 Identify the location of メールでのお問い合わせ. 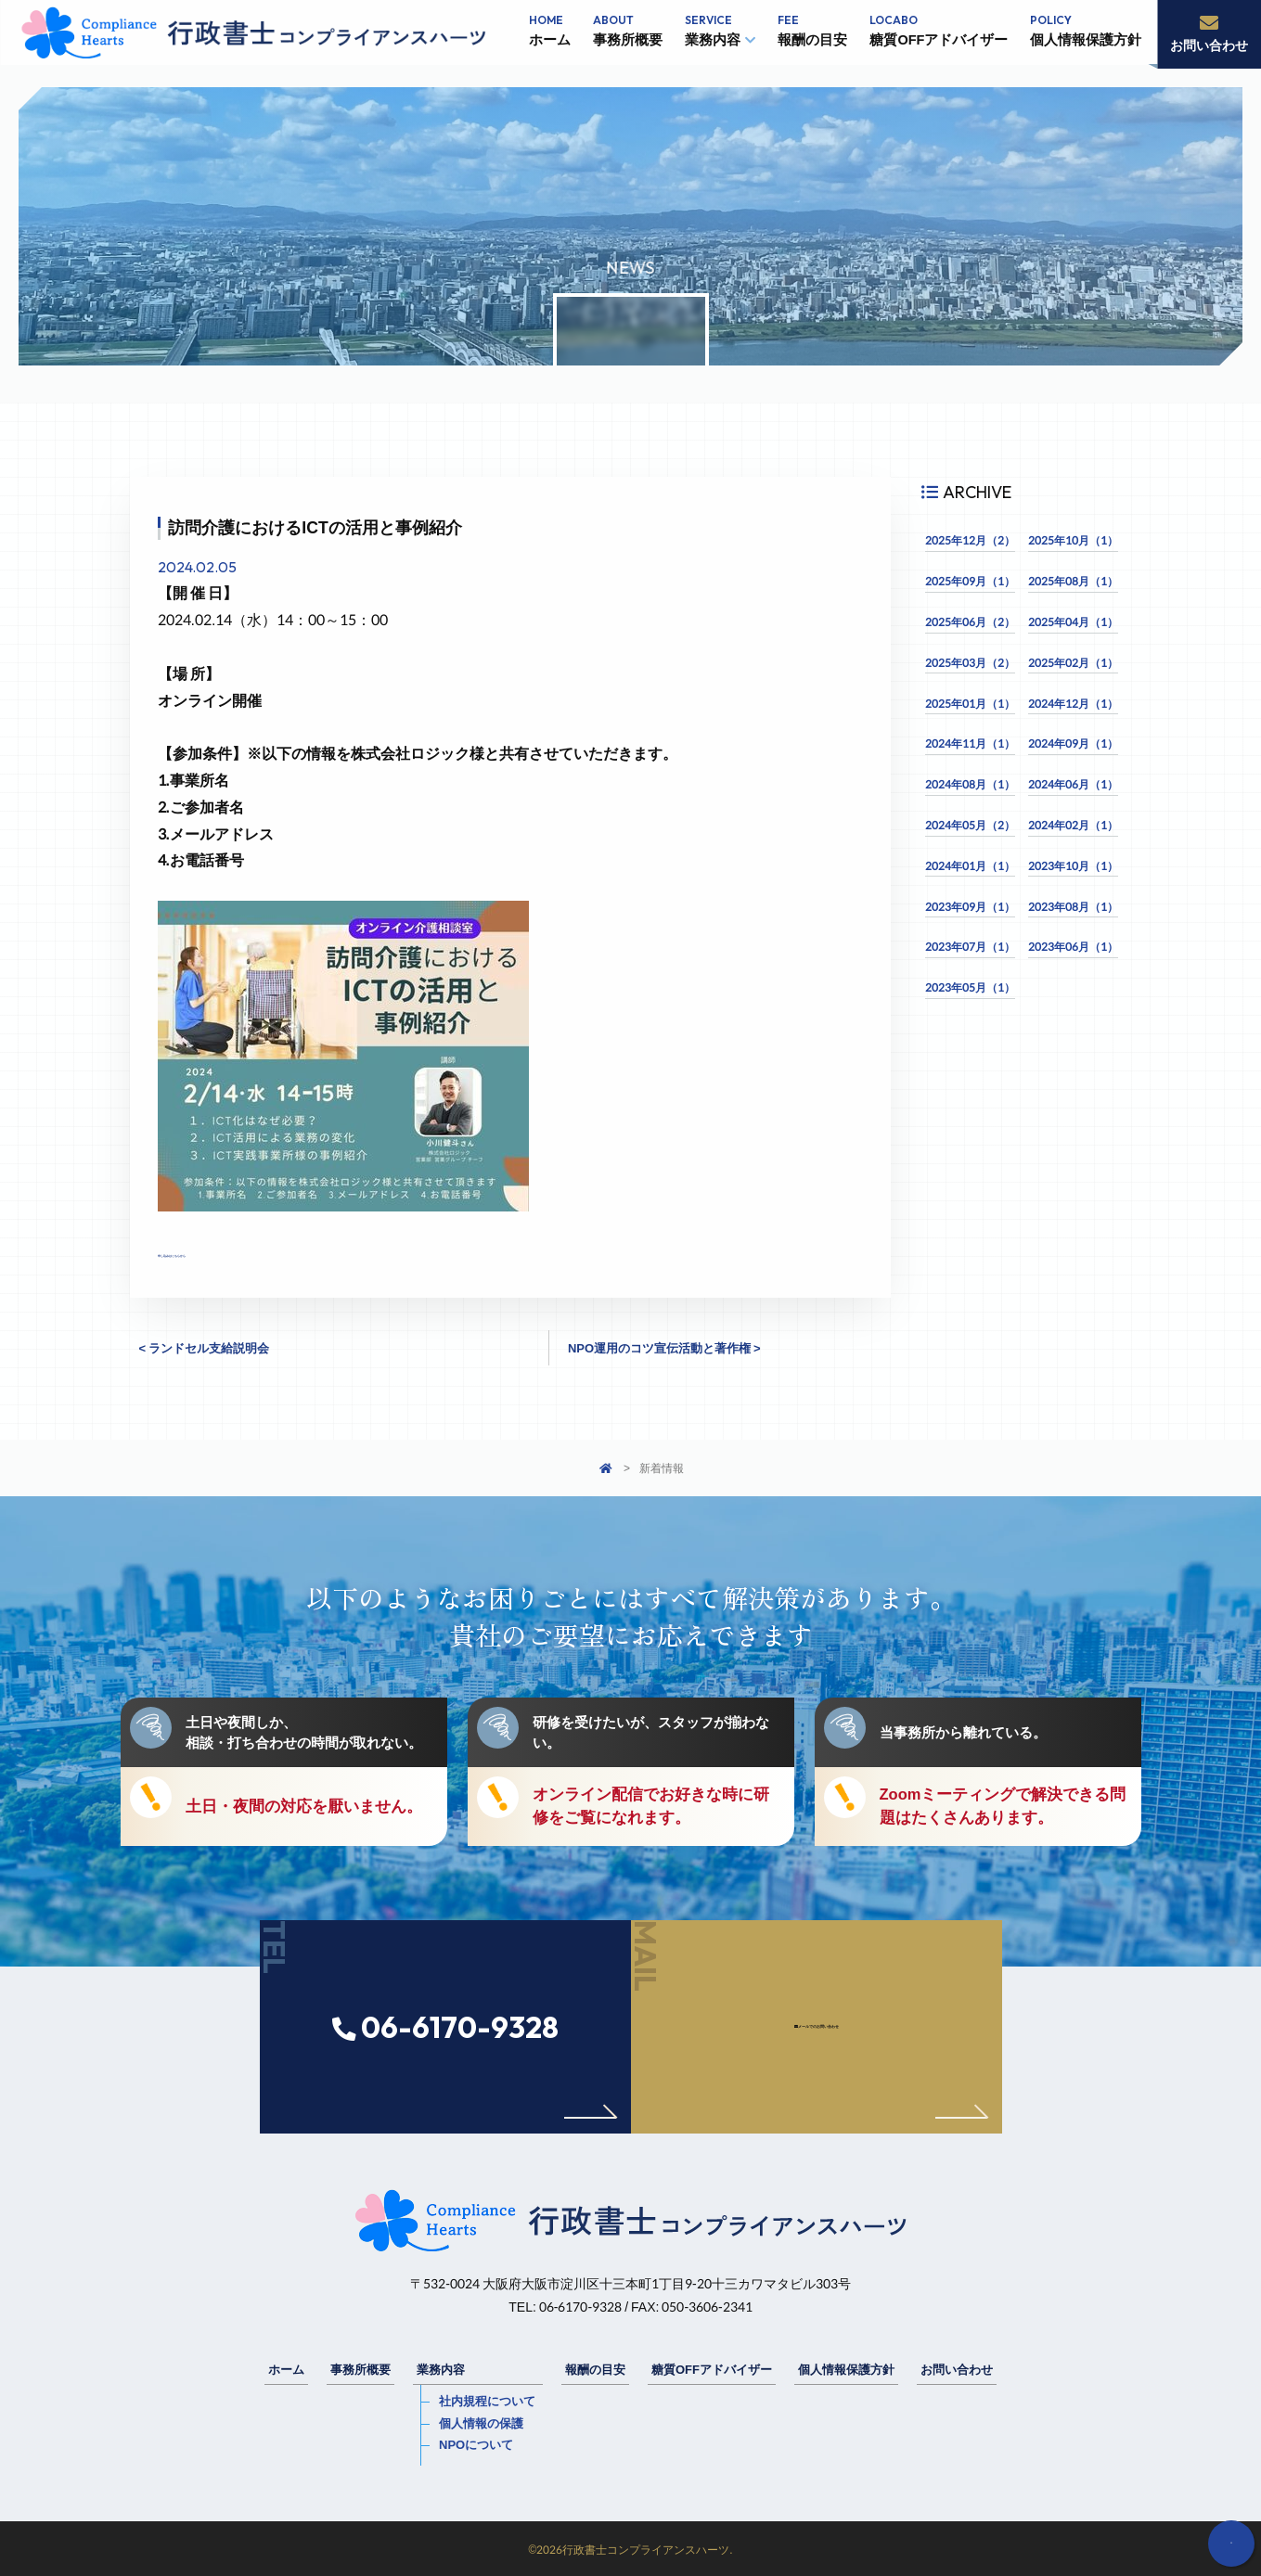
(855, 2088).